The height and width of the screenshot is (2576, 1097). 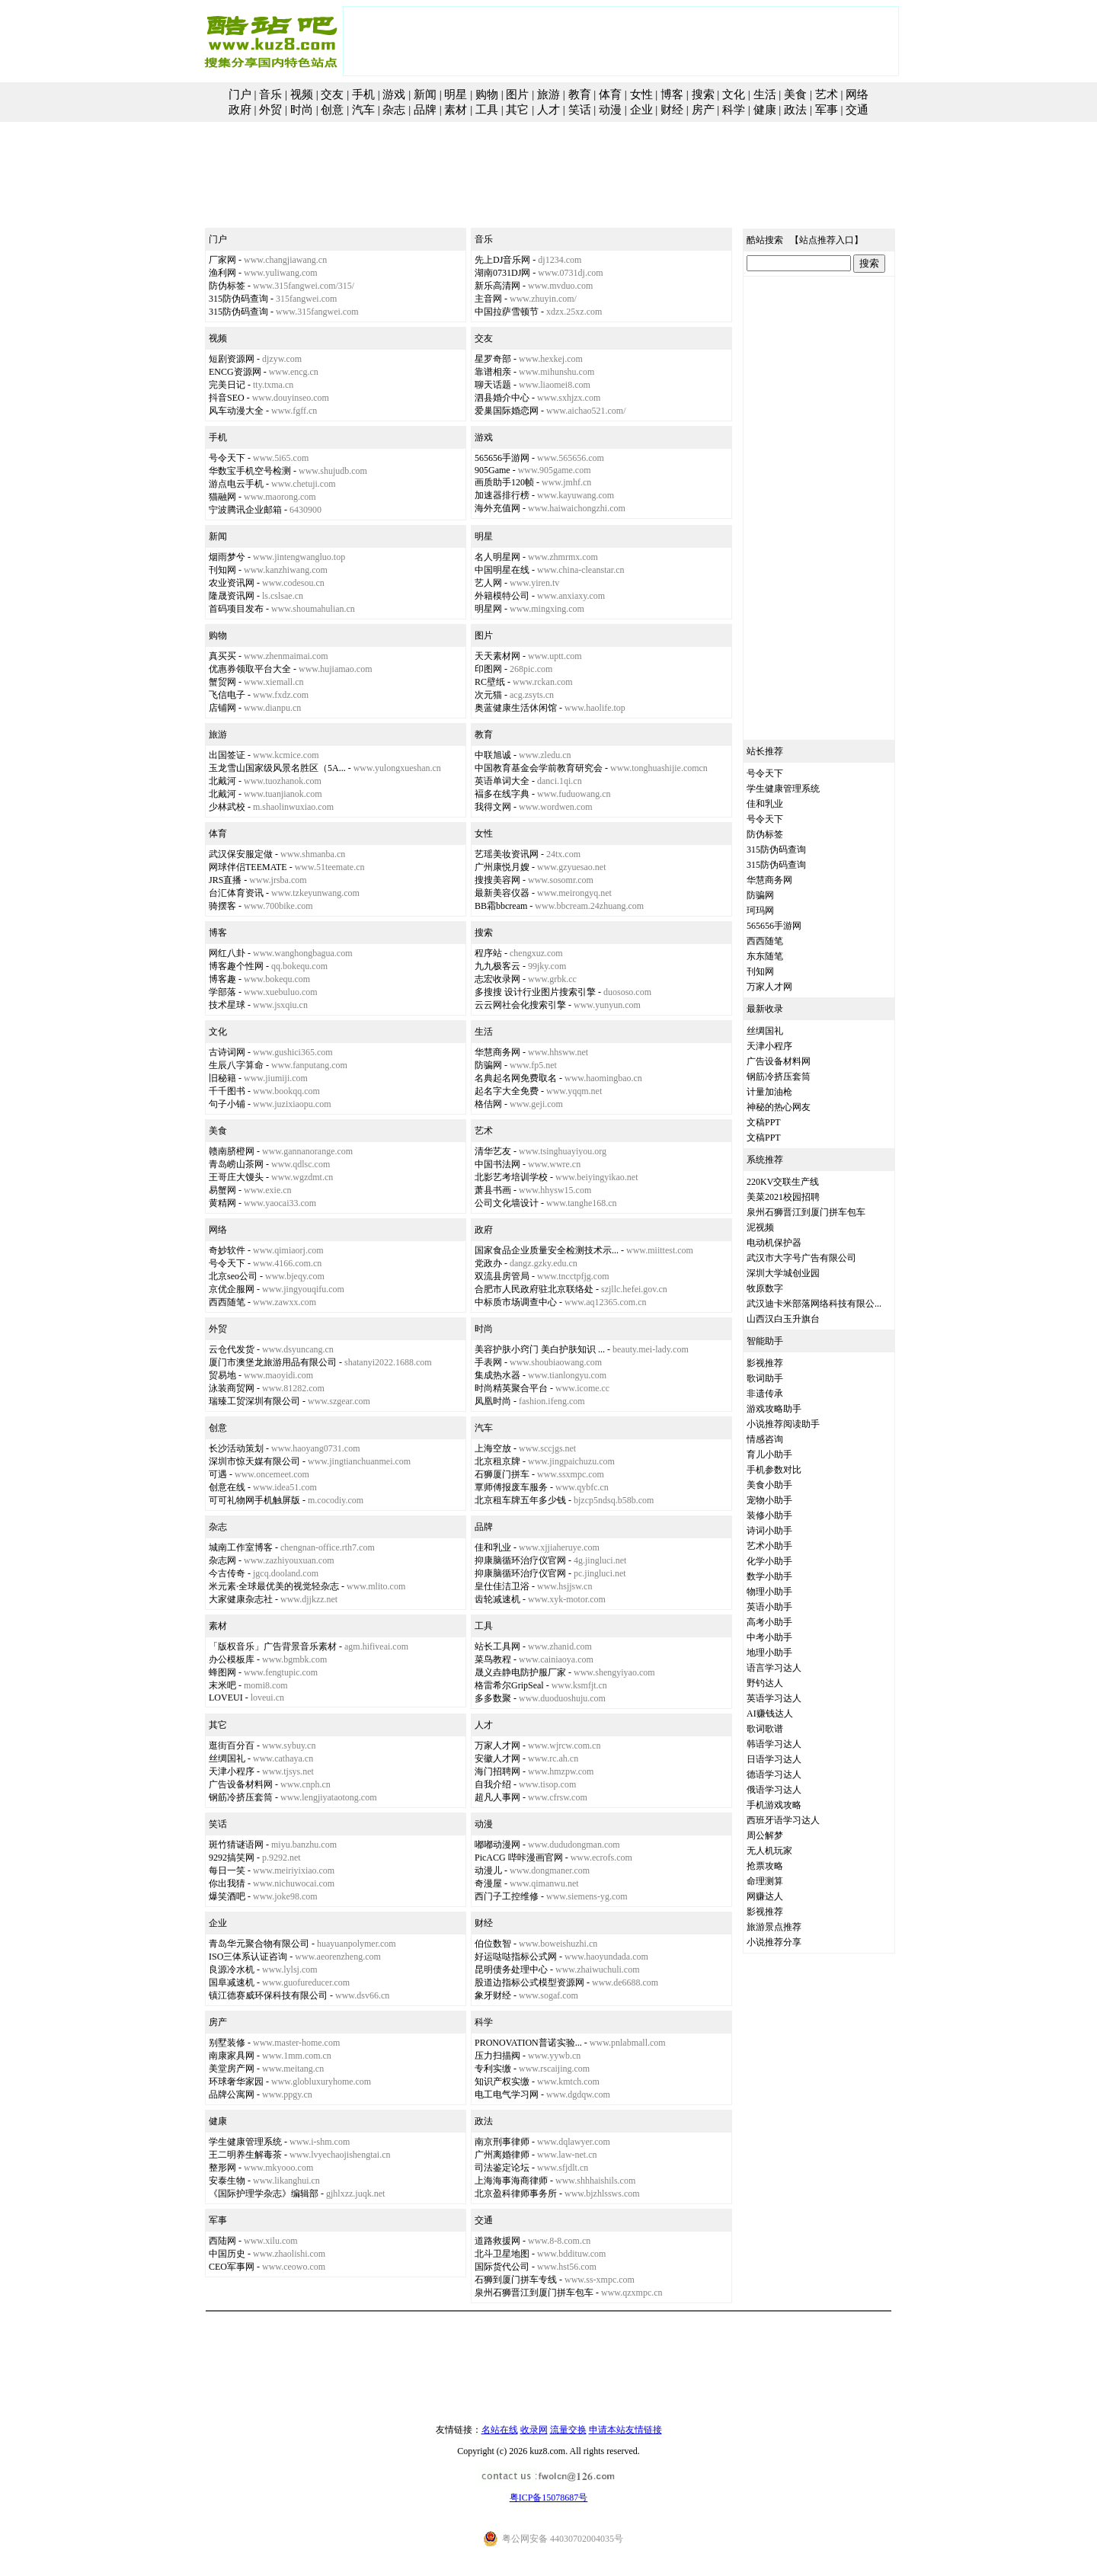 What do you see at coordinates (497, 656) in the screenshot?
I see `天天素材网` at bounding box center [497, 656].